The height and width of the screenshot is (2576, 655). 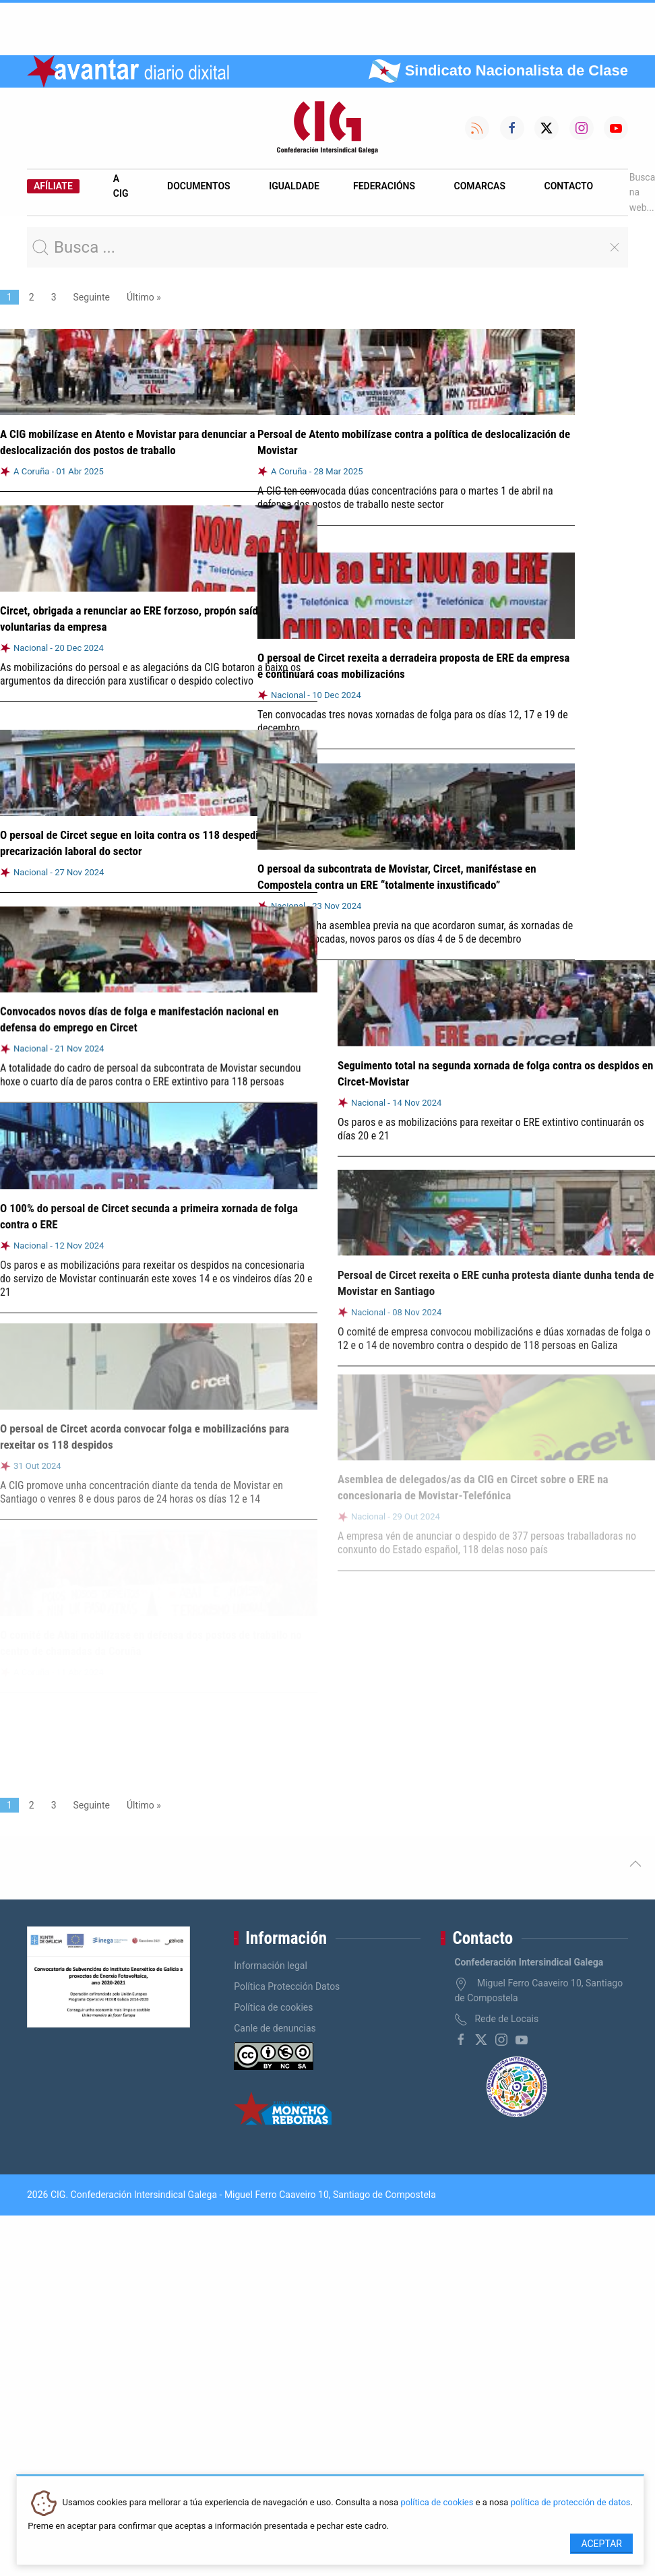 I want to click on Canle de denuncias, so click(x=275, y=2028).